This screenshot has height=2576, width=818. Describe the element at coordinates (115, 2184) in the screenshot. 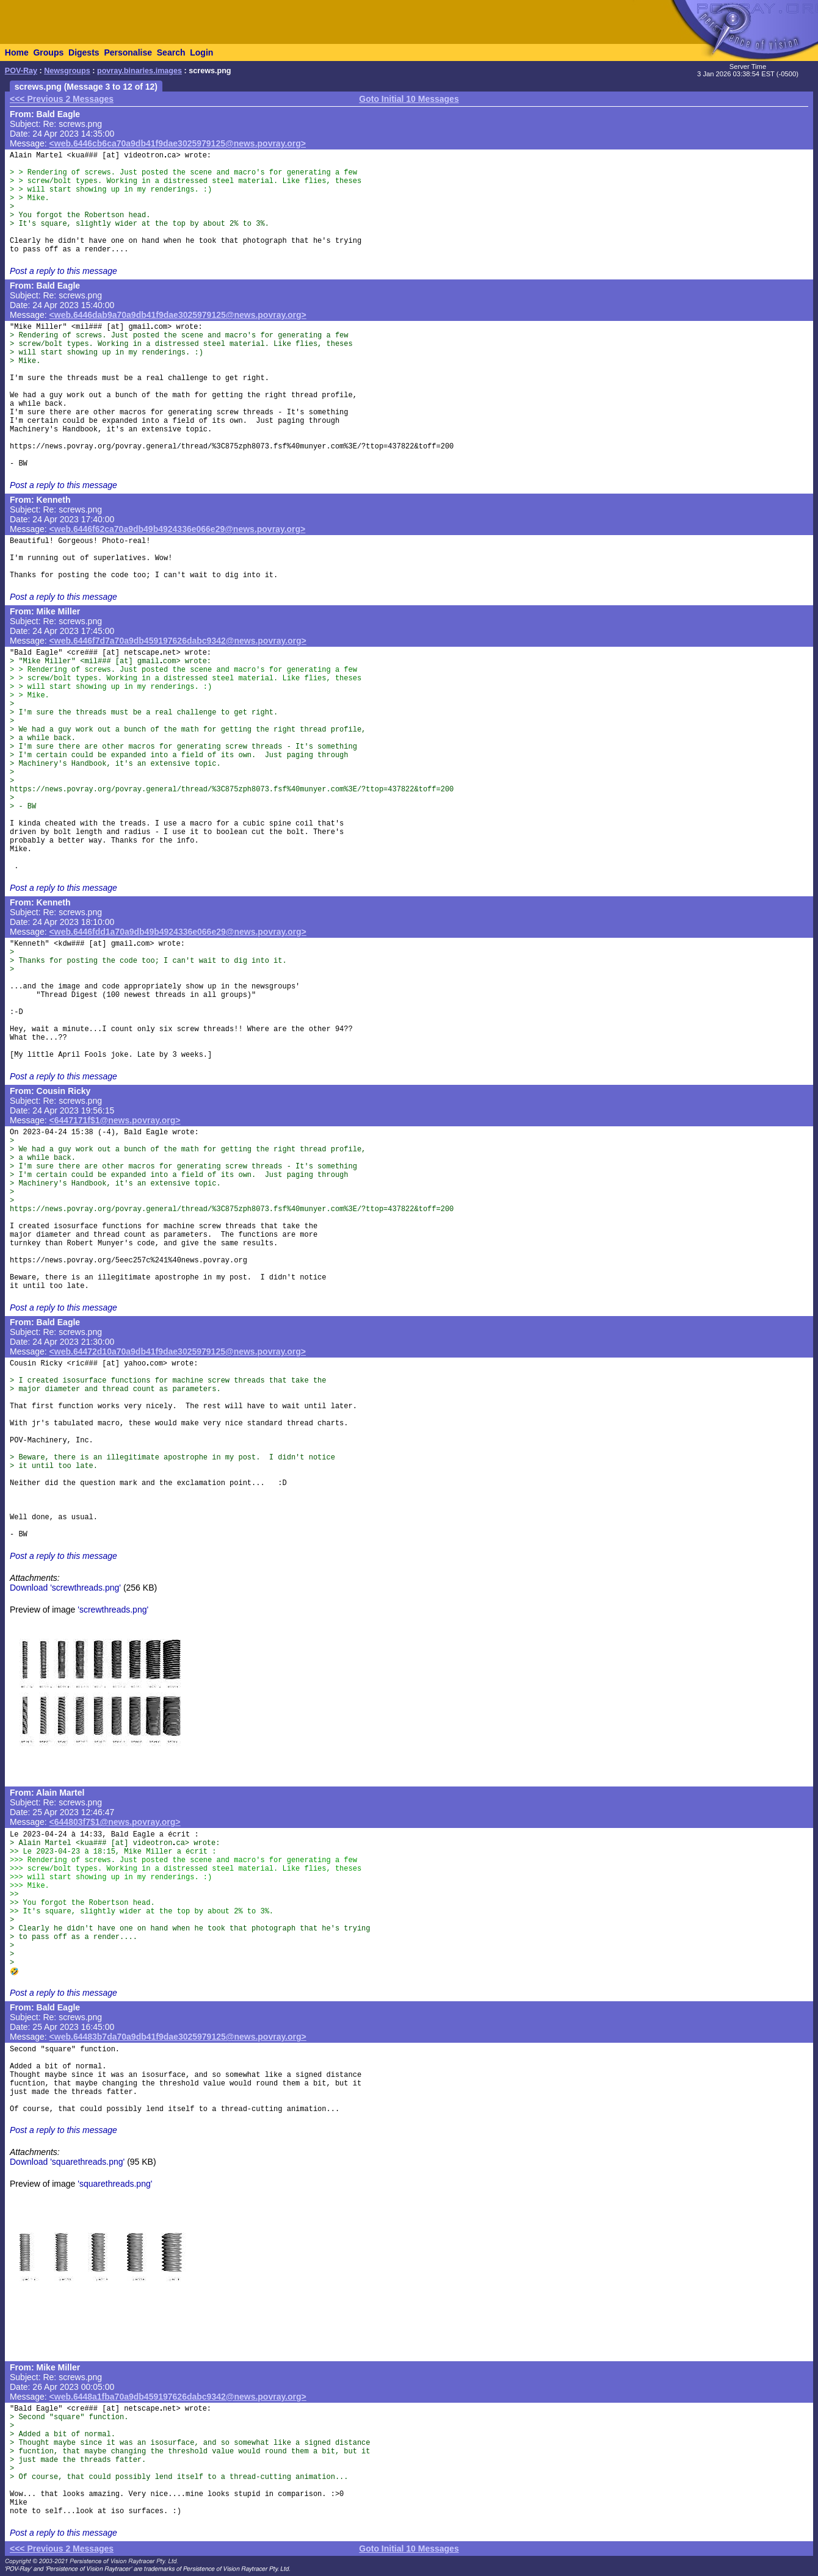

I see `'squarethreads.png'` at that location.